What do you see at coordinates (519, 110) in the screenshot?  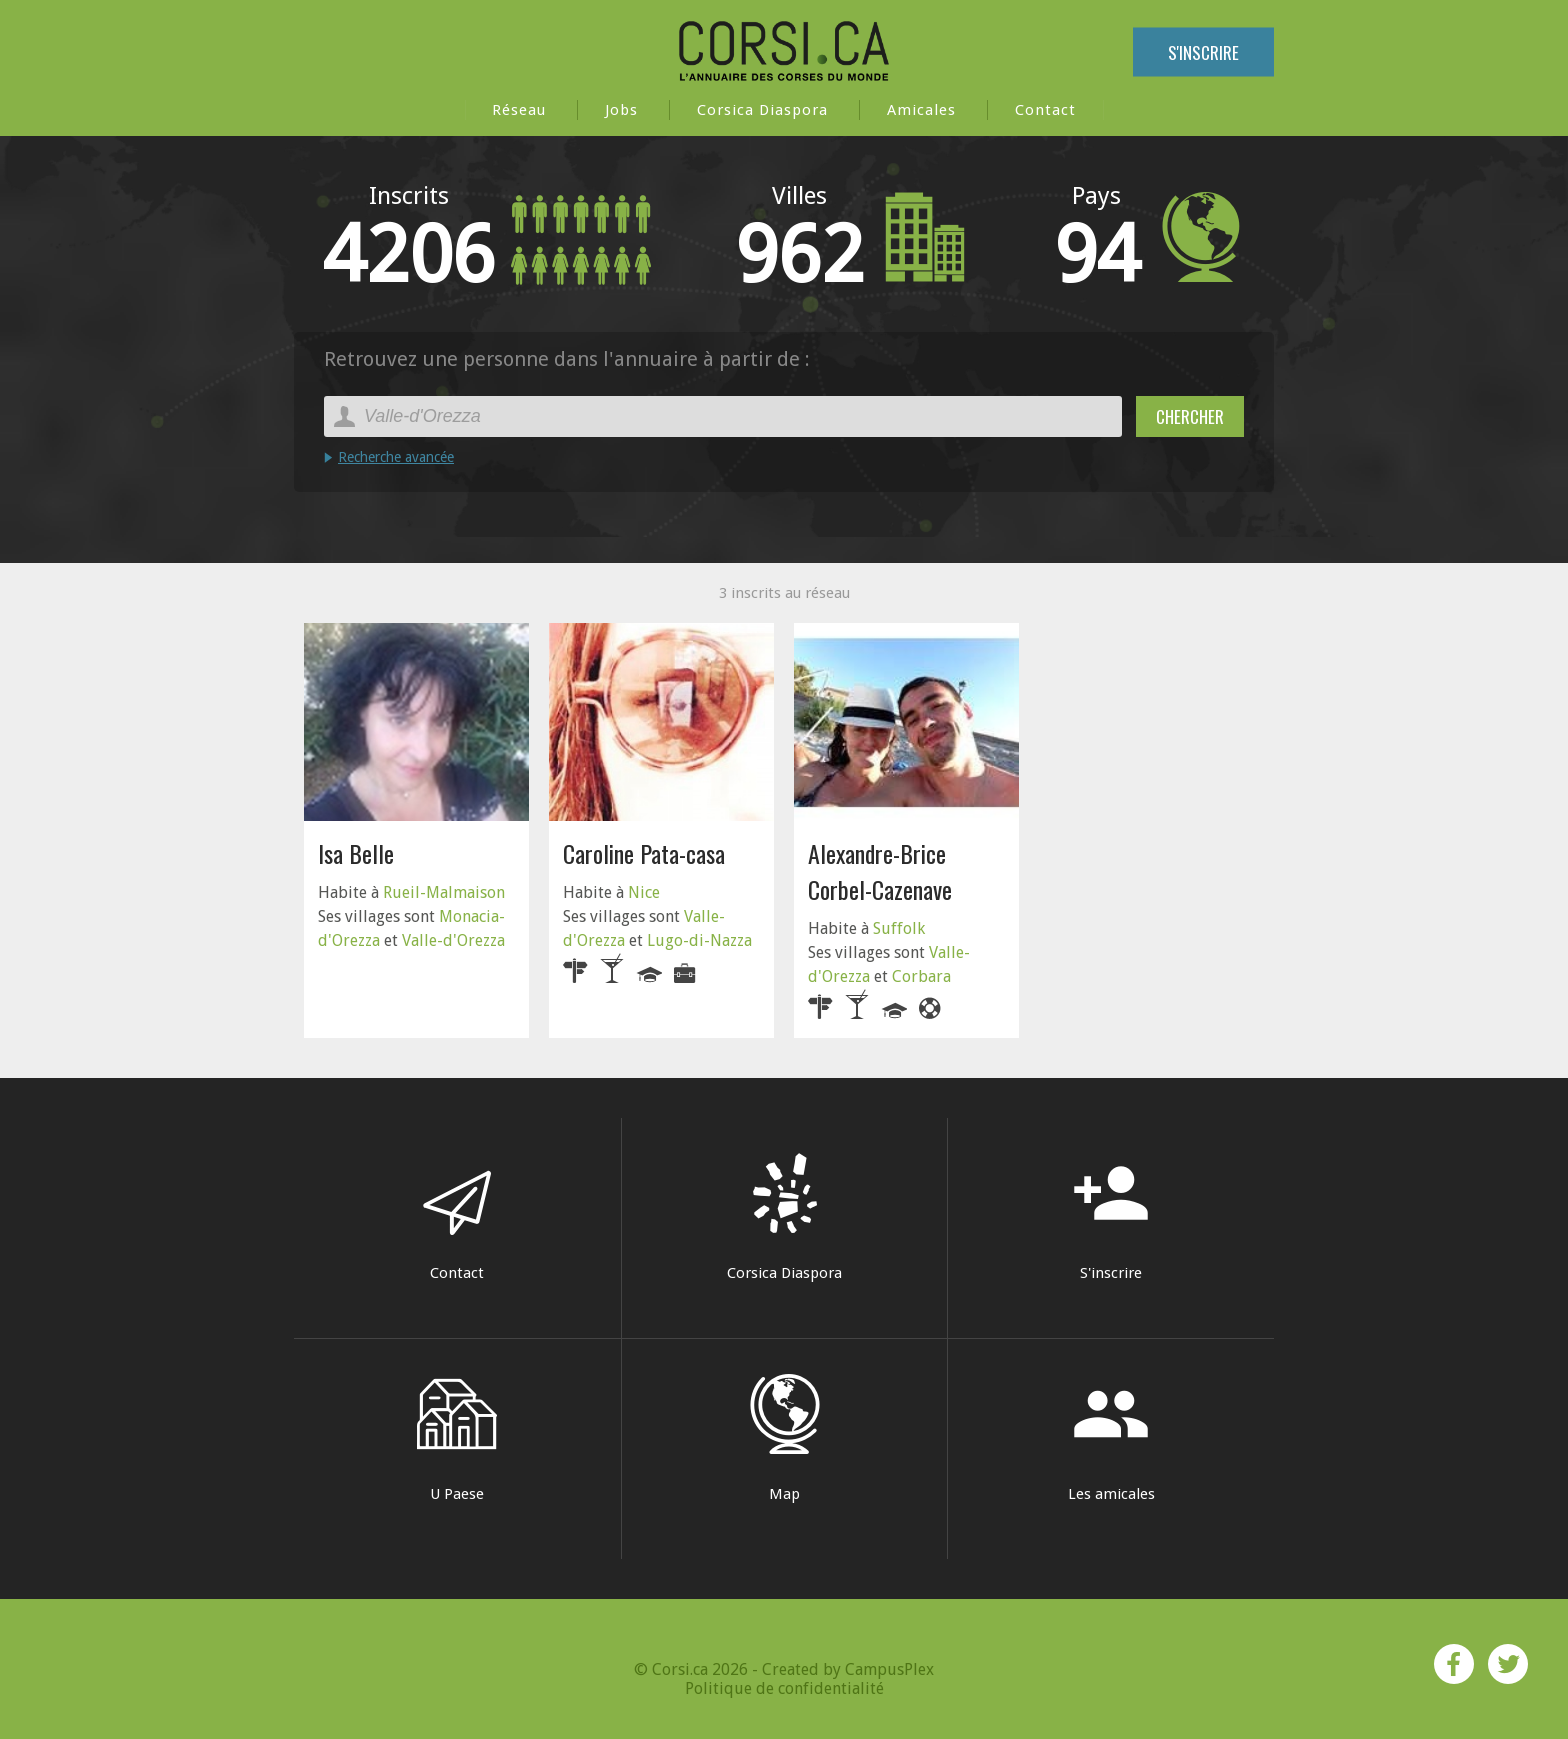 I see `Réseau` at bounding box center [519, 110].